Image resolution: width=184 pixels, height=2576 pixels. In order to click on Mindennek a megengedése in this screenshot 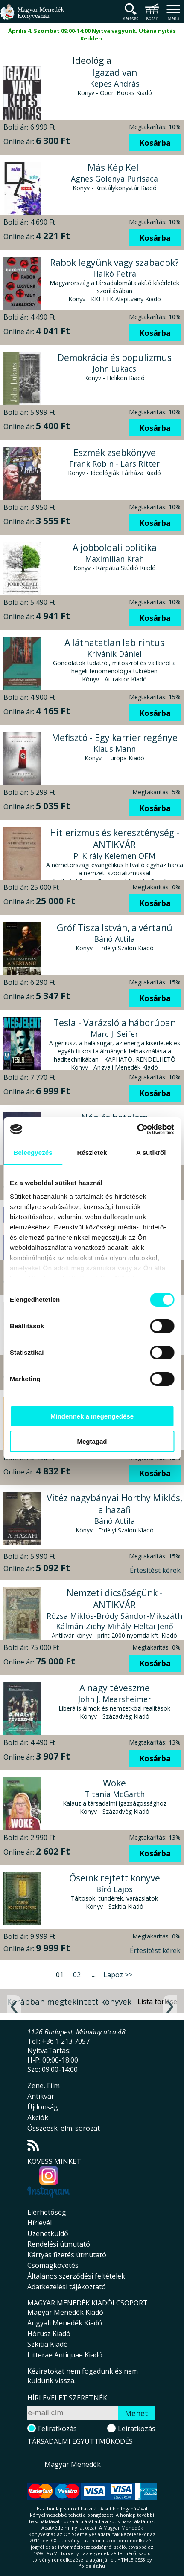, I will do `click(92, 1416)`.